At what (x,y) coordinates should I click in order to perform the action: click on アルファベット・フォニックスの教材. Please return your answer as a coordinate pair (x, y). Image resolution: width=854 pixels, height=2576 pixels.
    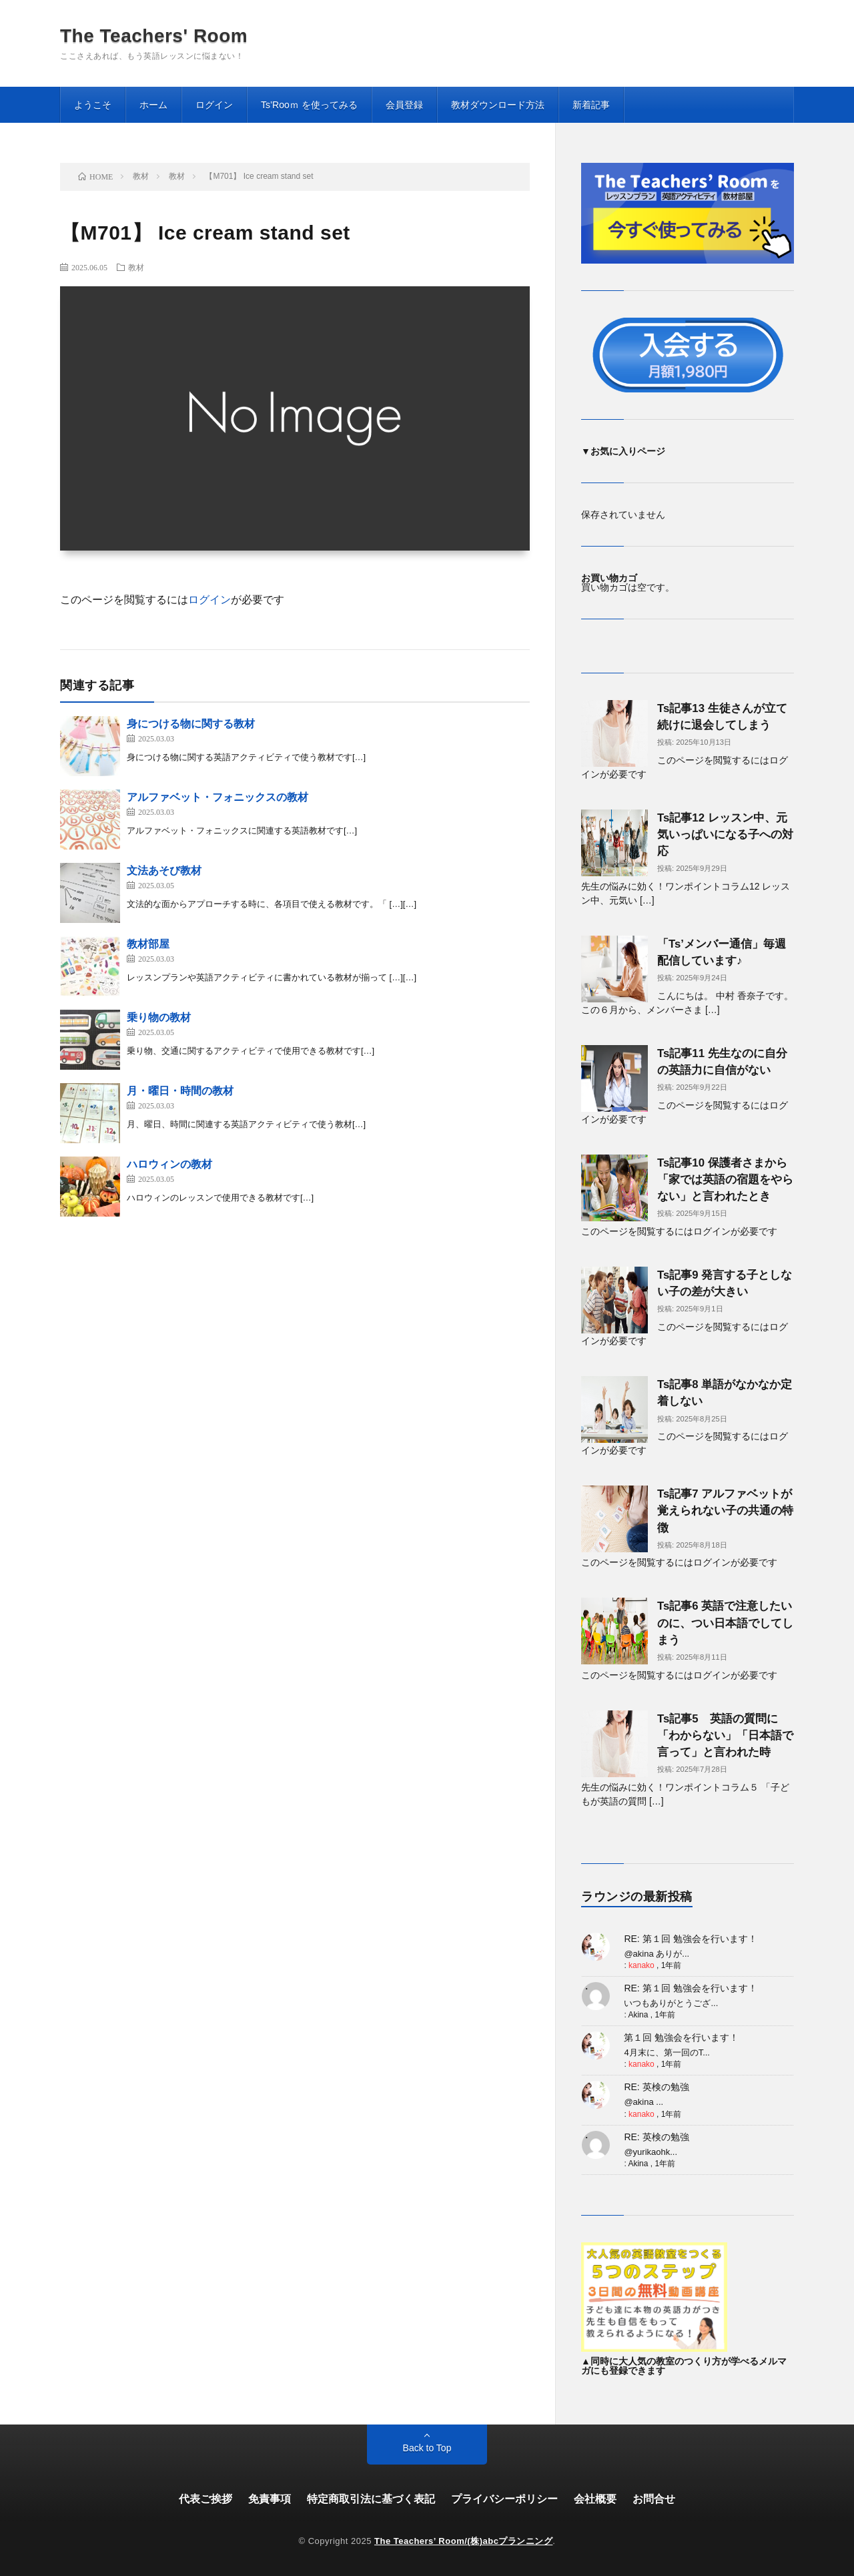
    Looking at the image, I should click on (217, 797).